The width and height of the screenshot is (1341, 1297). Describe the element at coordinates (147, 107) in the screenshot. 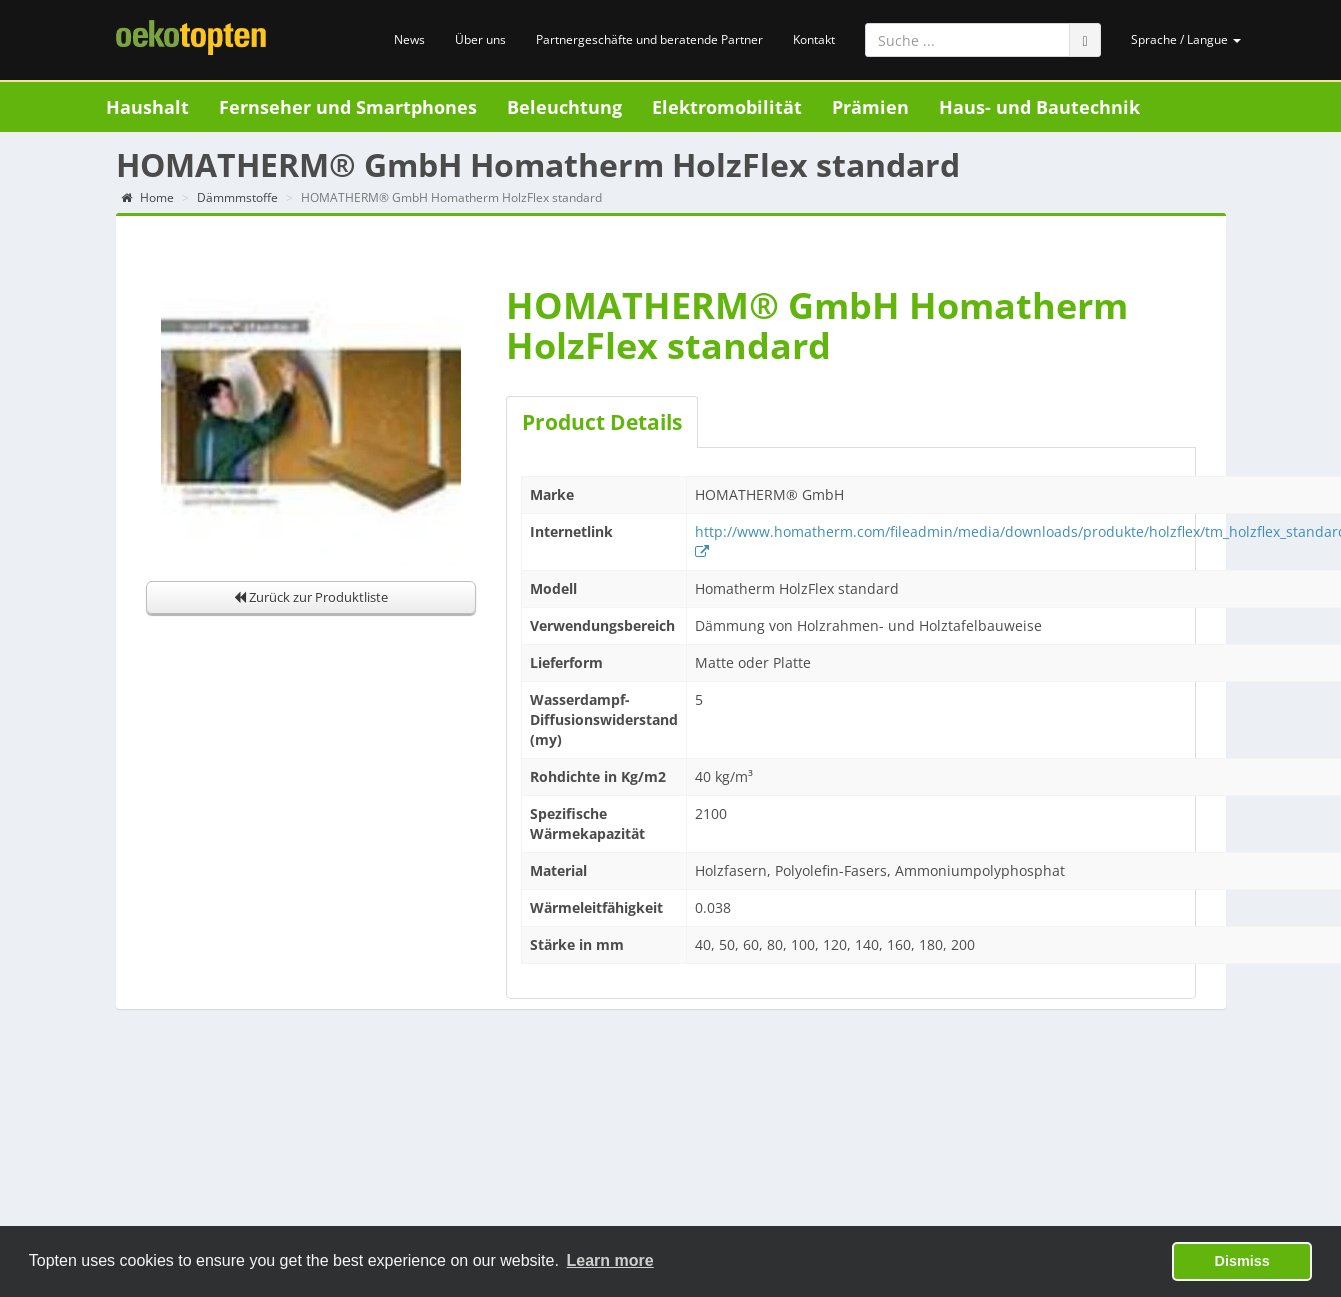

I see `Haushalt` at that location.